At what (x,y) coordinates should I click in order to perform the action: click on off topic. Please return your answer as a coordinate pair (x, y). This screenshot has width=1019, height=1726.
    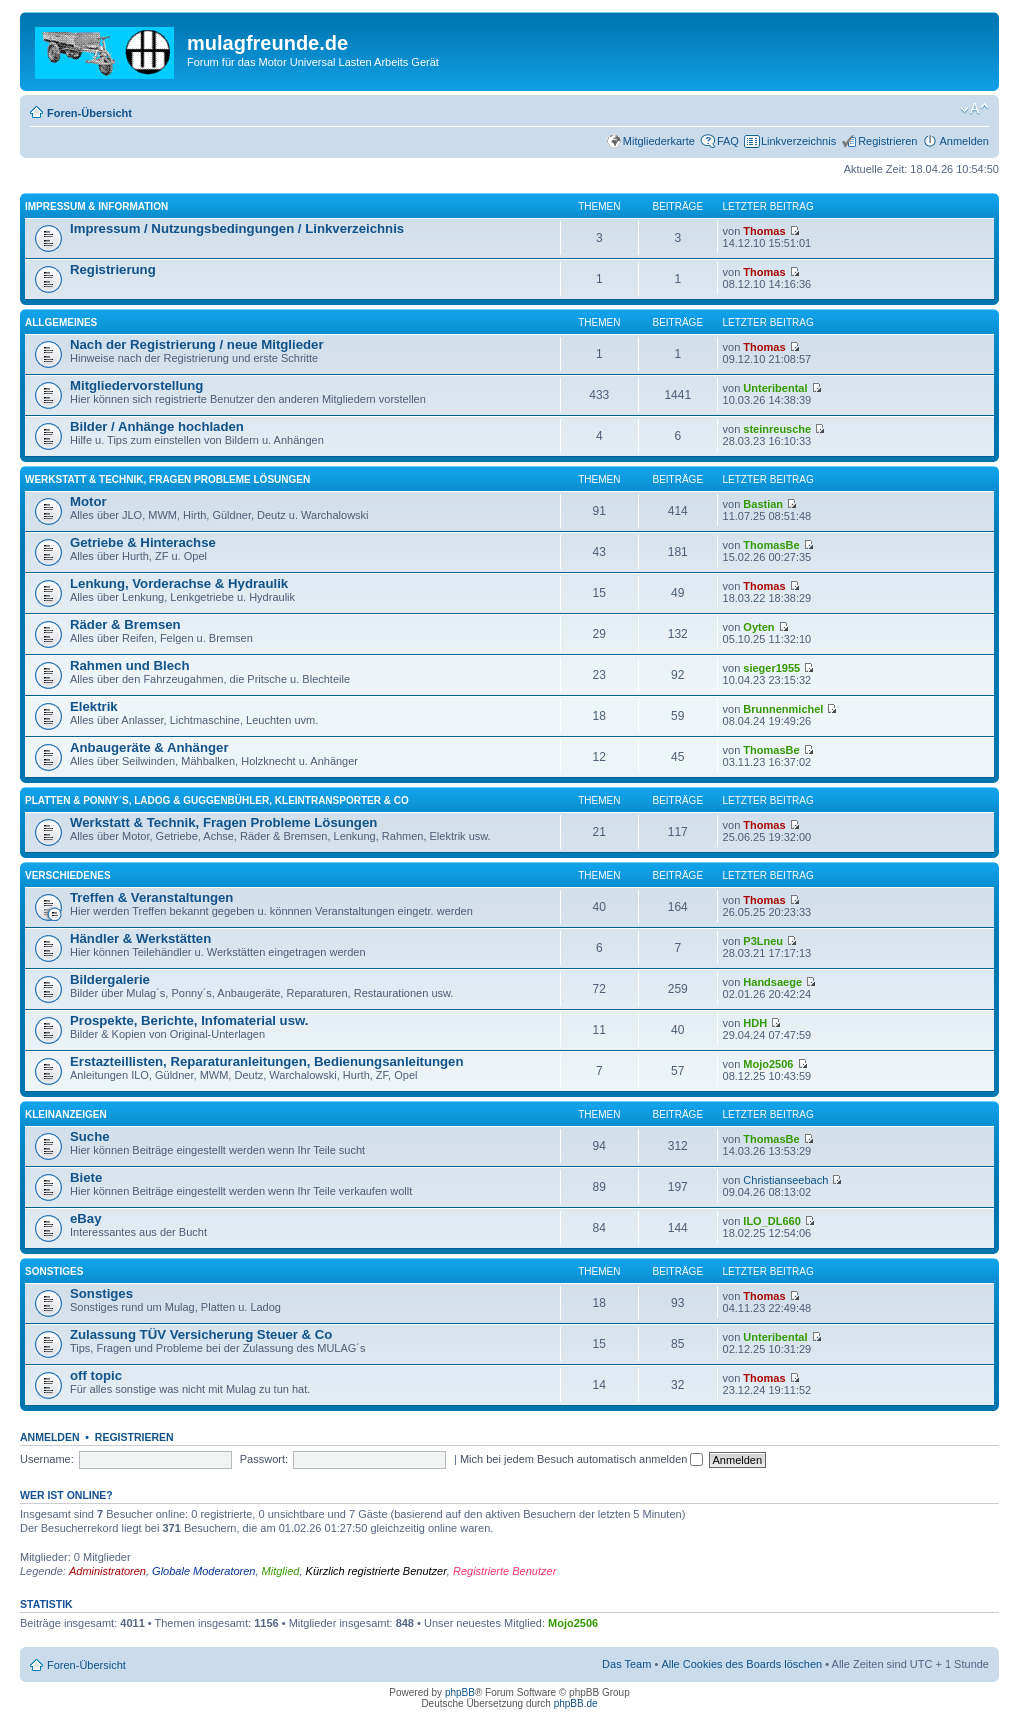
    Looking at the image, I should click on (96, 1375).